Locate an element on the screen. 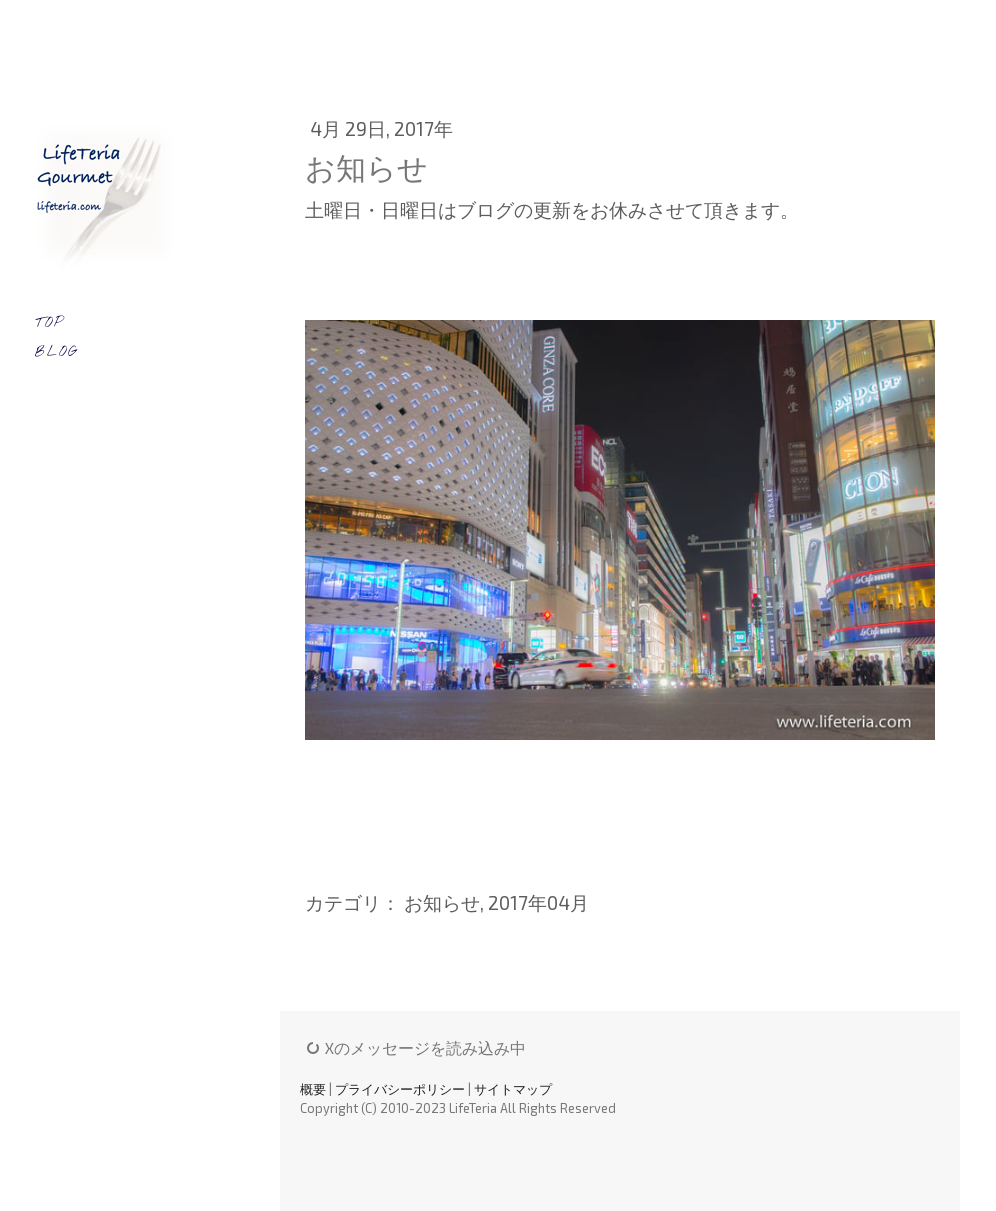 Image resolution: width=996 pixels, height=1211 pixels. サイトマップ is located at coordinates (513, 1089).